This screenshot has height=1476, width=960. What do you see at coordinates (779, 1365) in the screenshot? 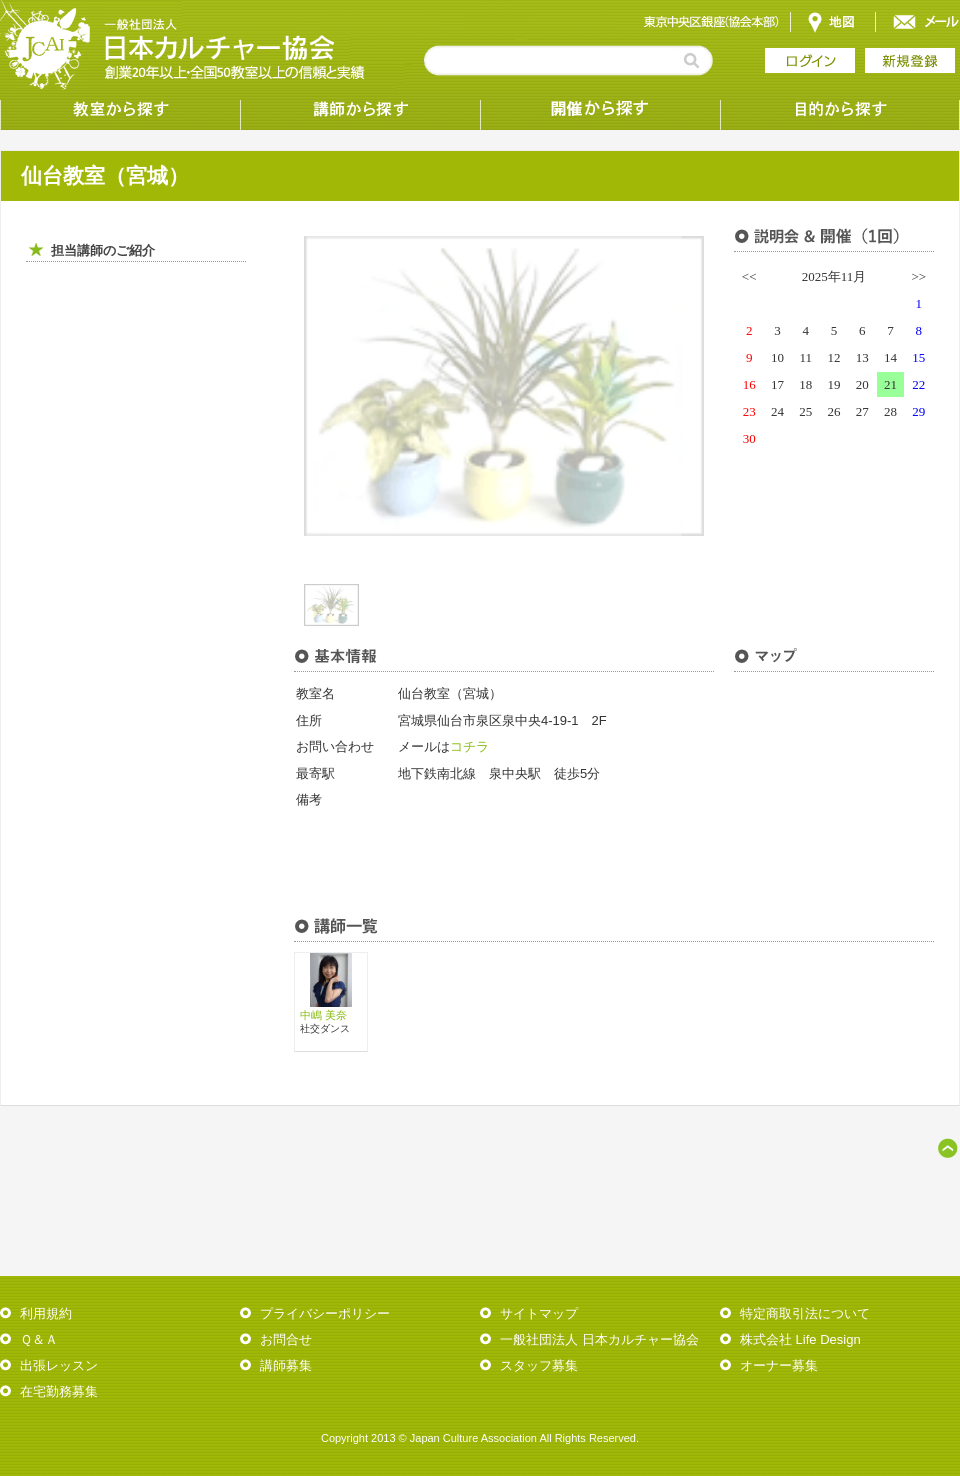
I see `オーナー募集` at bounding box center [779, 1365].